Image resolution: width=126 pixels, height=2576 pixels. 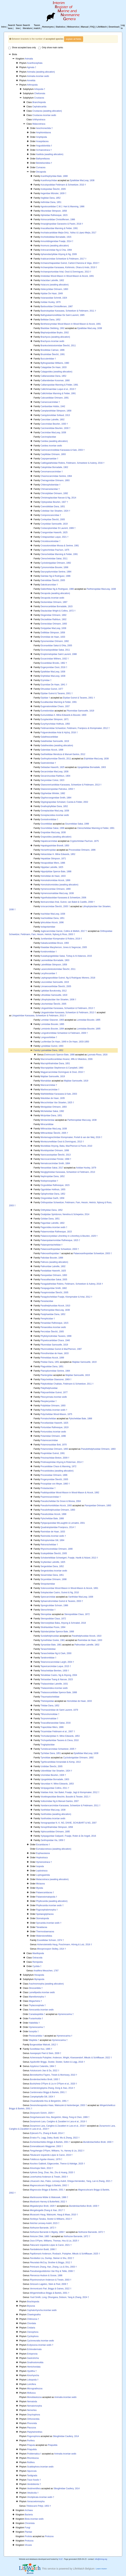 What do you see at coordinates (48, 850) in the screenshot?
I see `Hectarthropidae` at bounding box center [48, 850].